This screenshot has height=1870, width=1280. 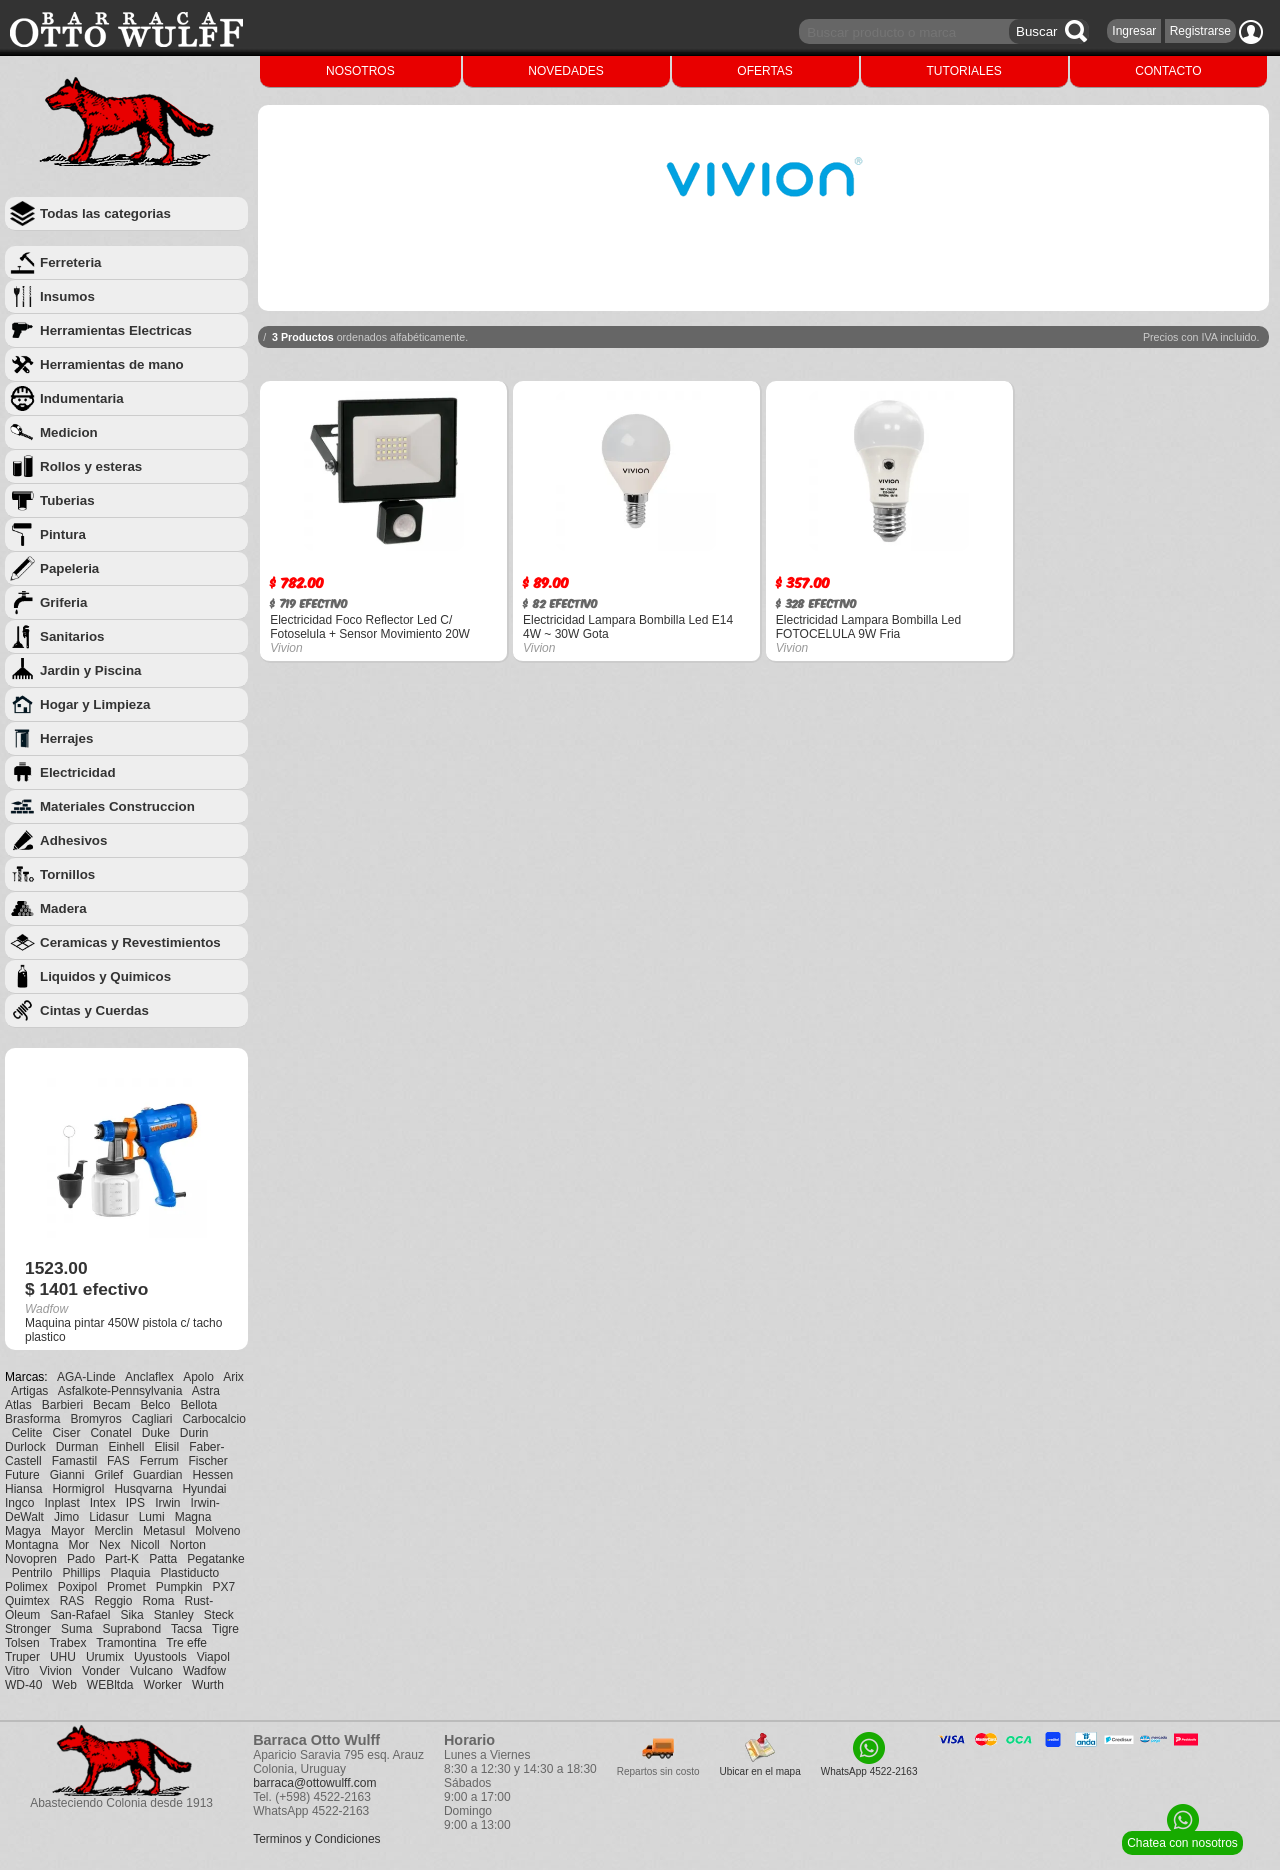 What do you see at coordinates (95, 1419) in the screenshot?
I see `Bromyros` at bounding box center [95, 1419].